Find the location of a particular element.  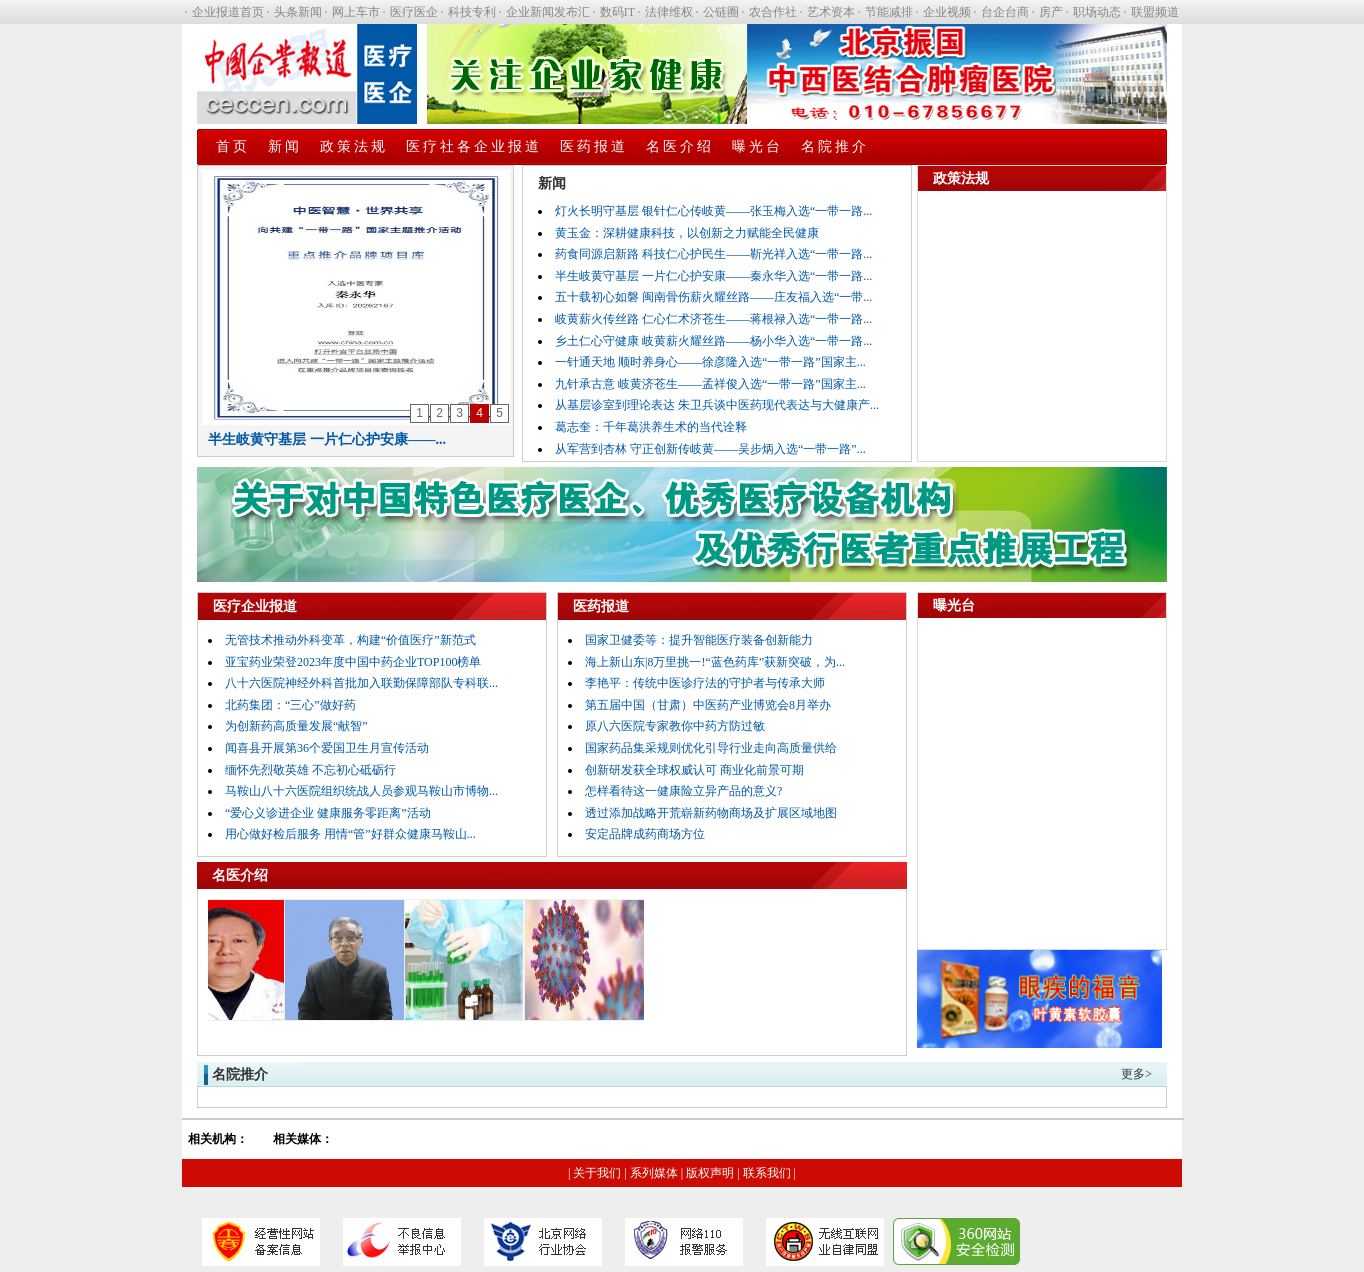

农合作社 is located at coordinates (773, 12).